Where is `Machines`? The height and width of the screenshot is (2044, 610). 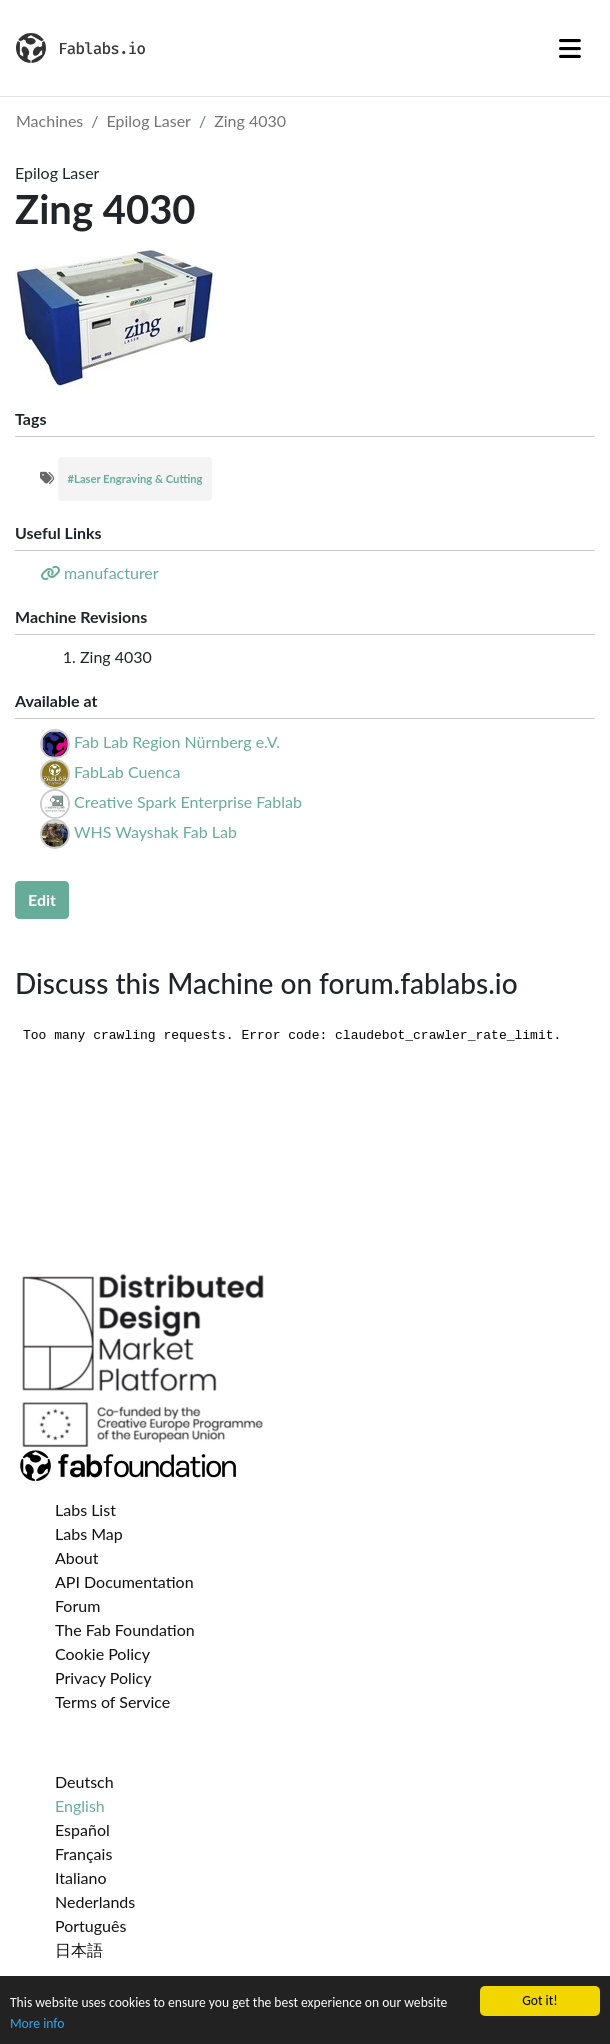
Machines is located at coordinates (49, 120).